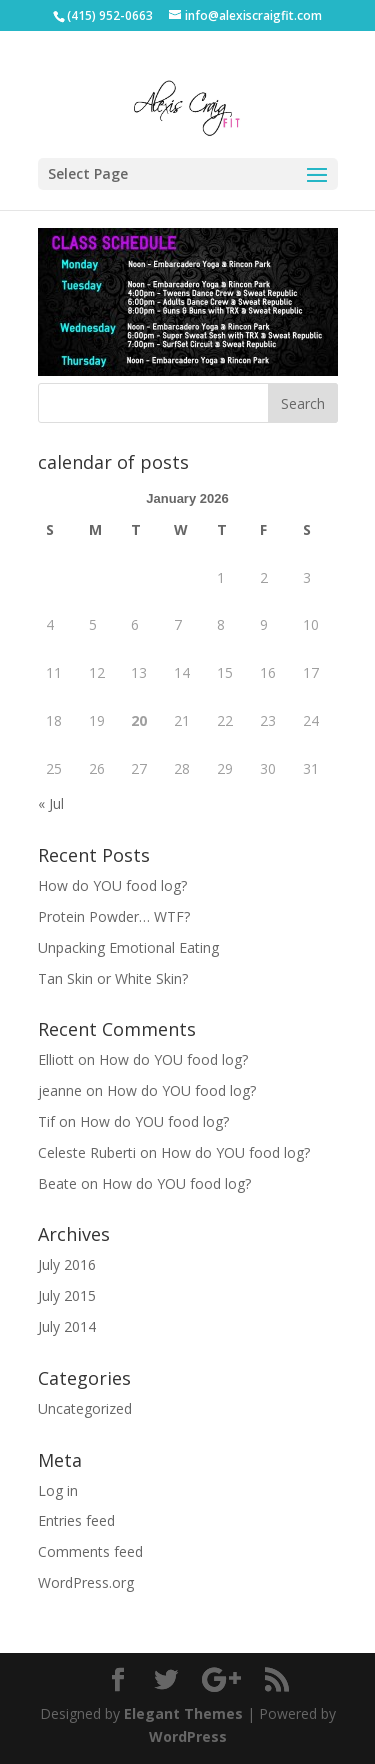 The width and height of the screenshot is (375, 1764). Describe the element at coordinates (114, 916) in the screenshot. I see `Protein Powder… WTF?` at that location.